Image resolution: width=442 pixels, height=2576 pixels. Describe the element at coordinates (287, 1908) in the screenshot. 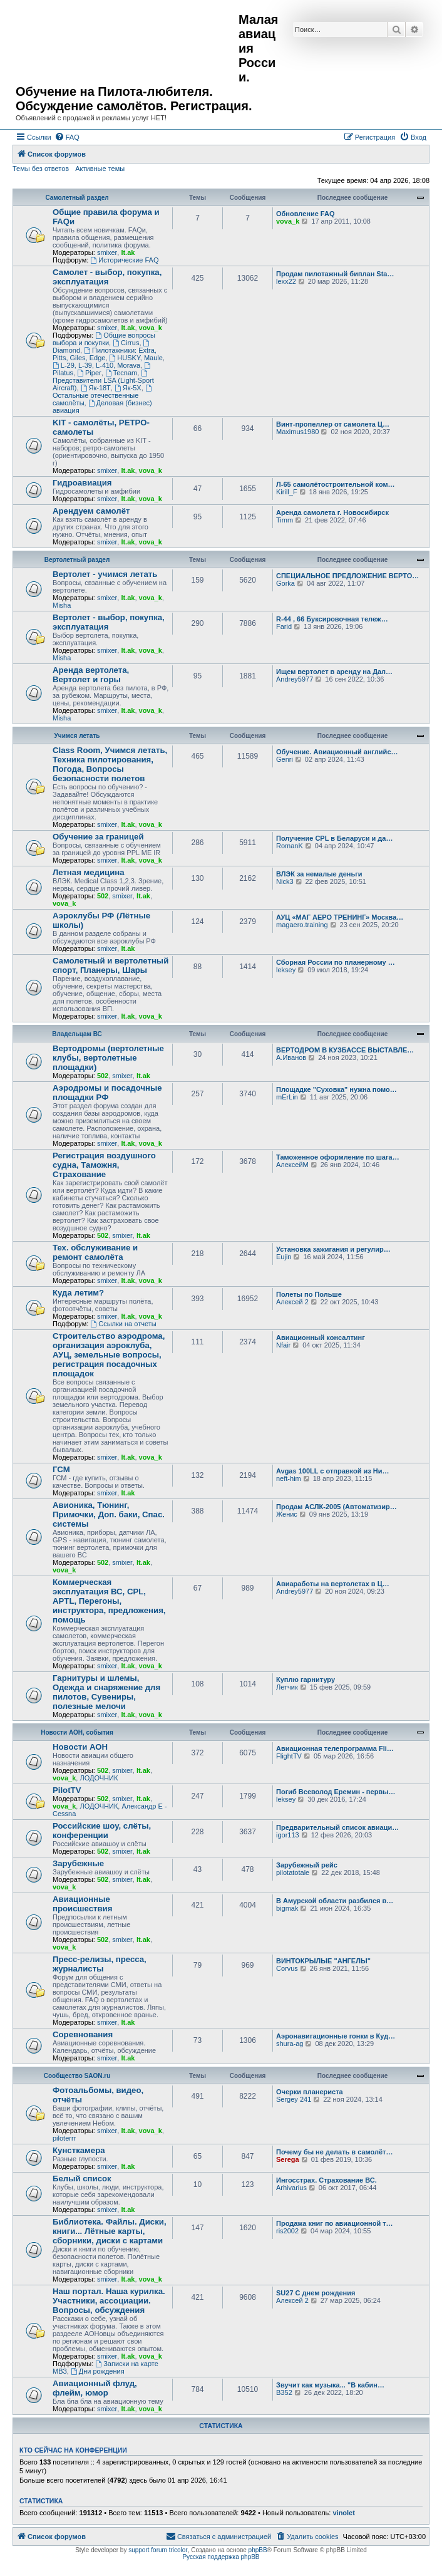

I see `bigmak` at that location.